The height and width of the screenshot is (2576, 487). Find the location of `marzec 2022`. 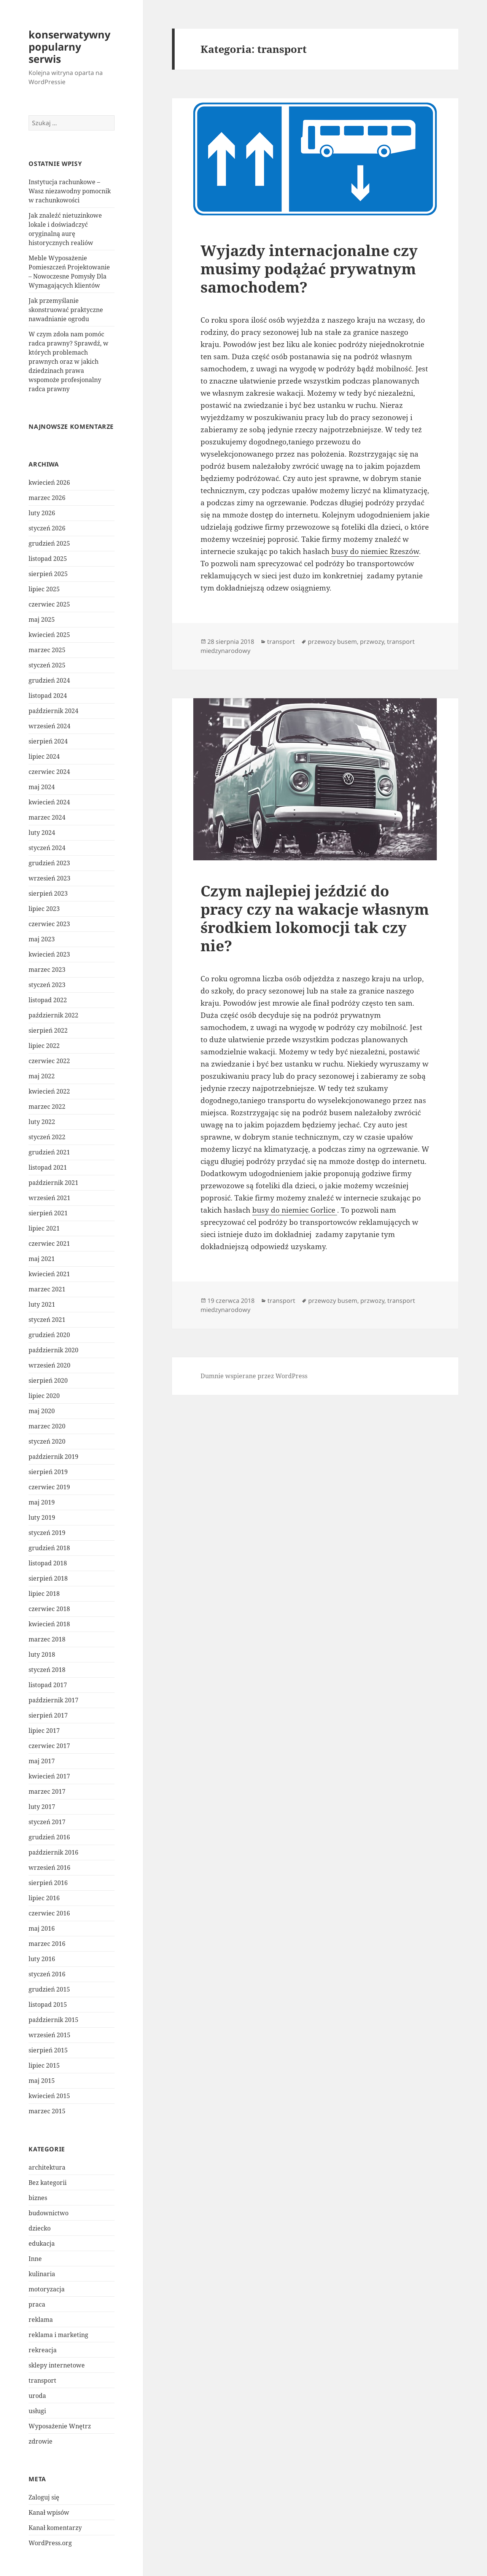

marzec 2022 is located at coordinates (47, 1106).